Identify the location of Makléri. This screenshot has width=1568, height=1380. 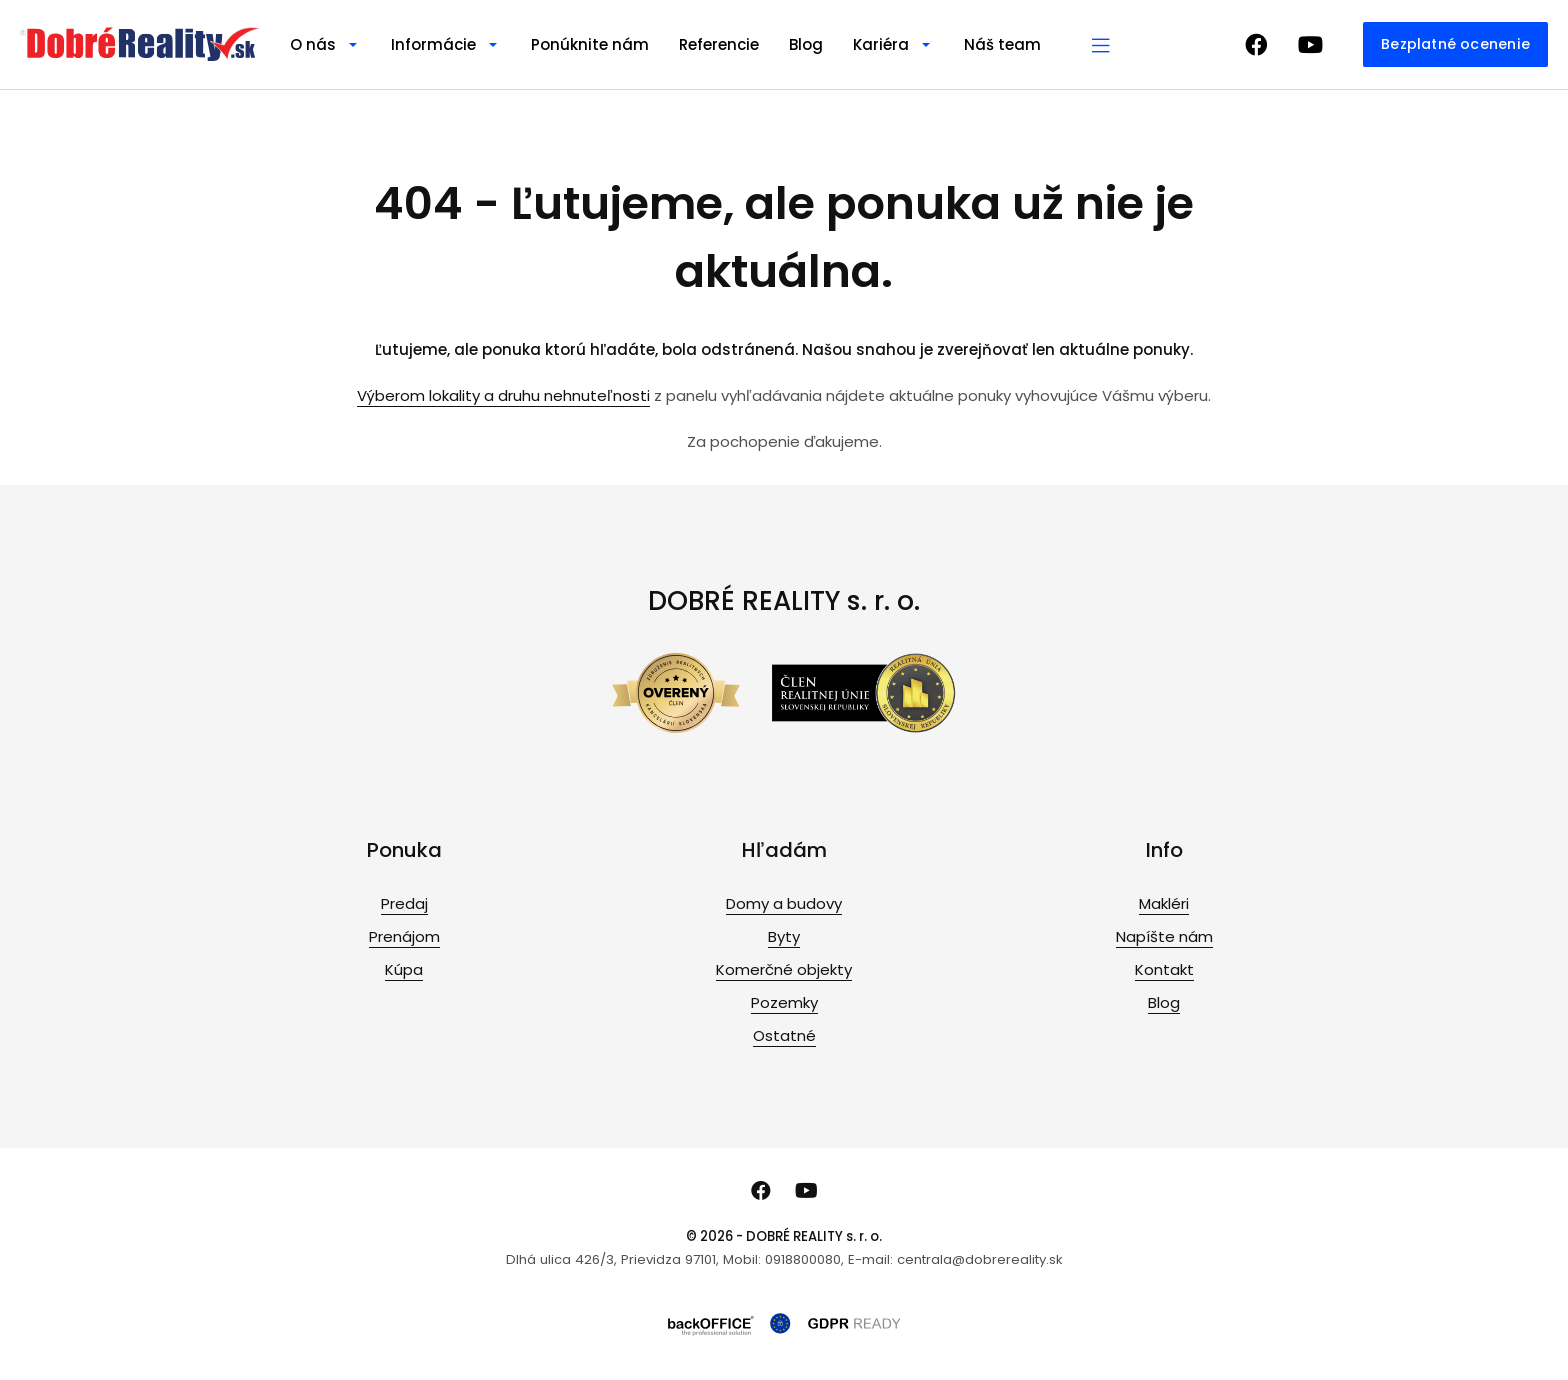
(1164, 903).